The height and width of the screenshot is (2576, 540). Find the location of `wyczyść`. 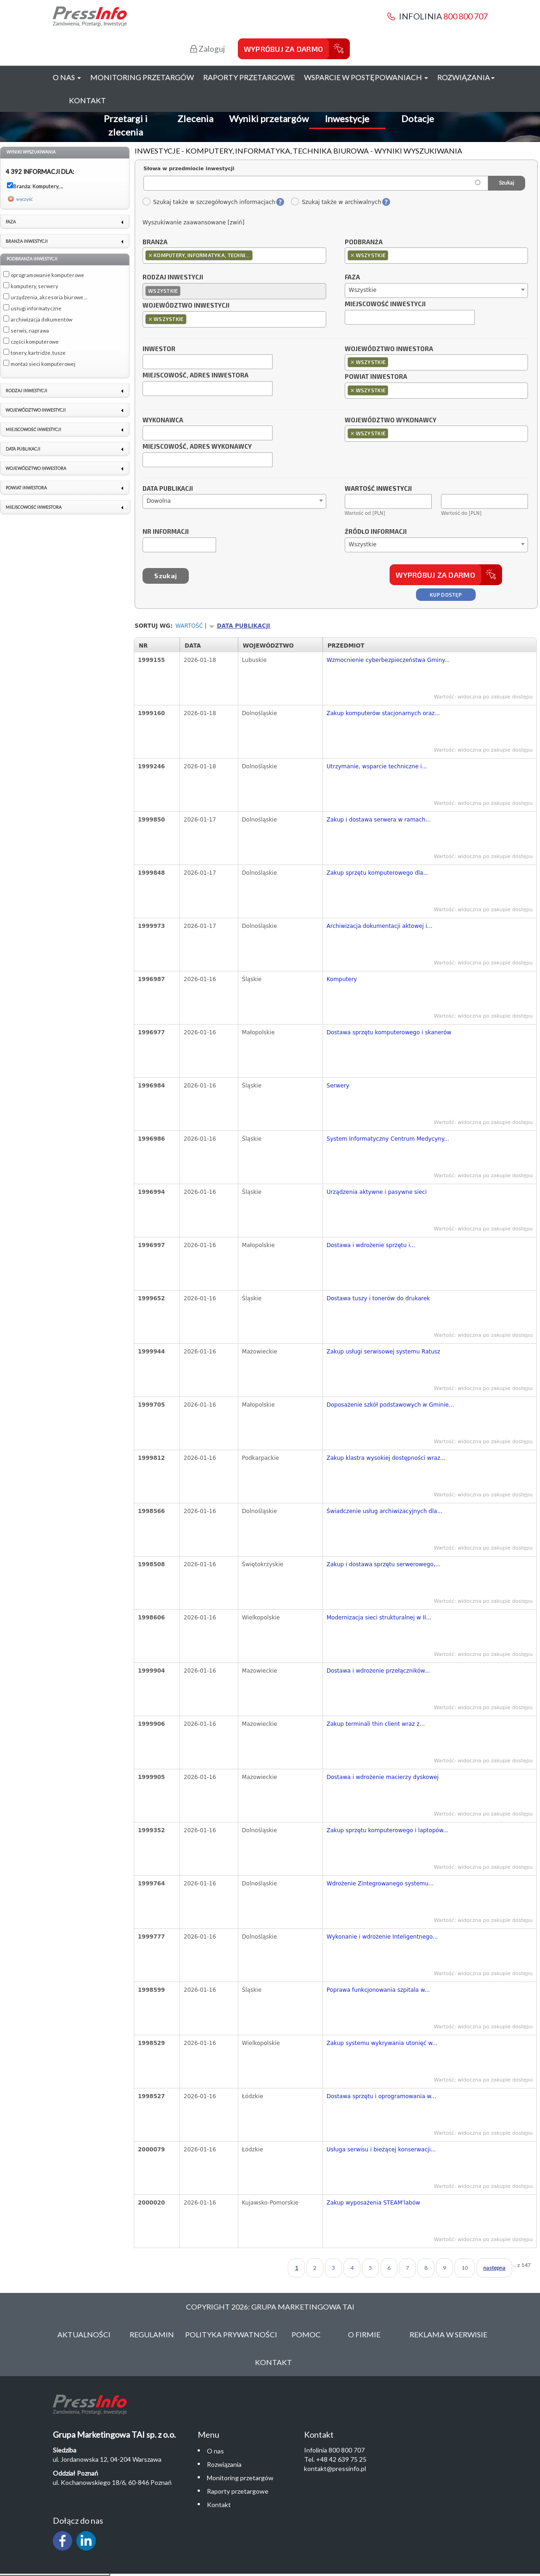

wyczyść is located at coordinates (24, 199).